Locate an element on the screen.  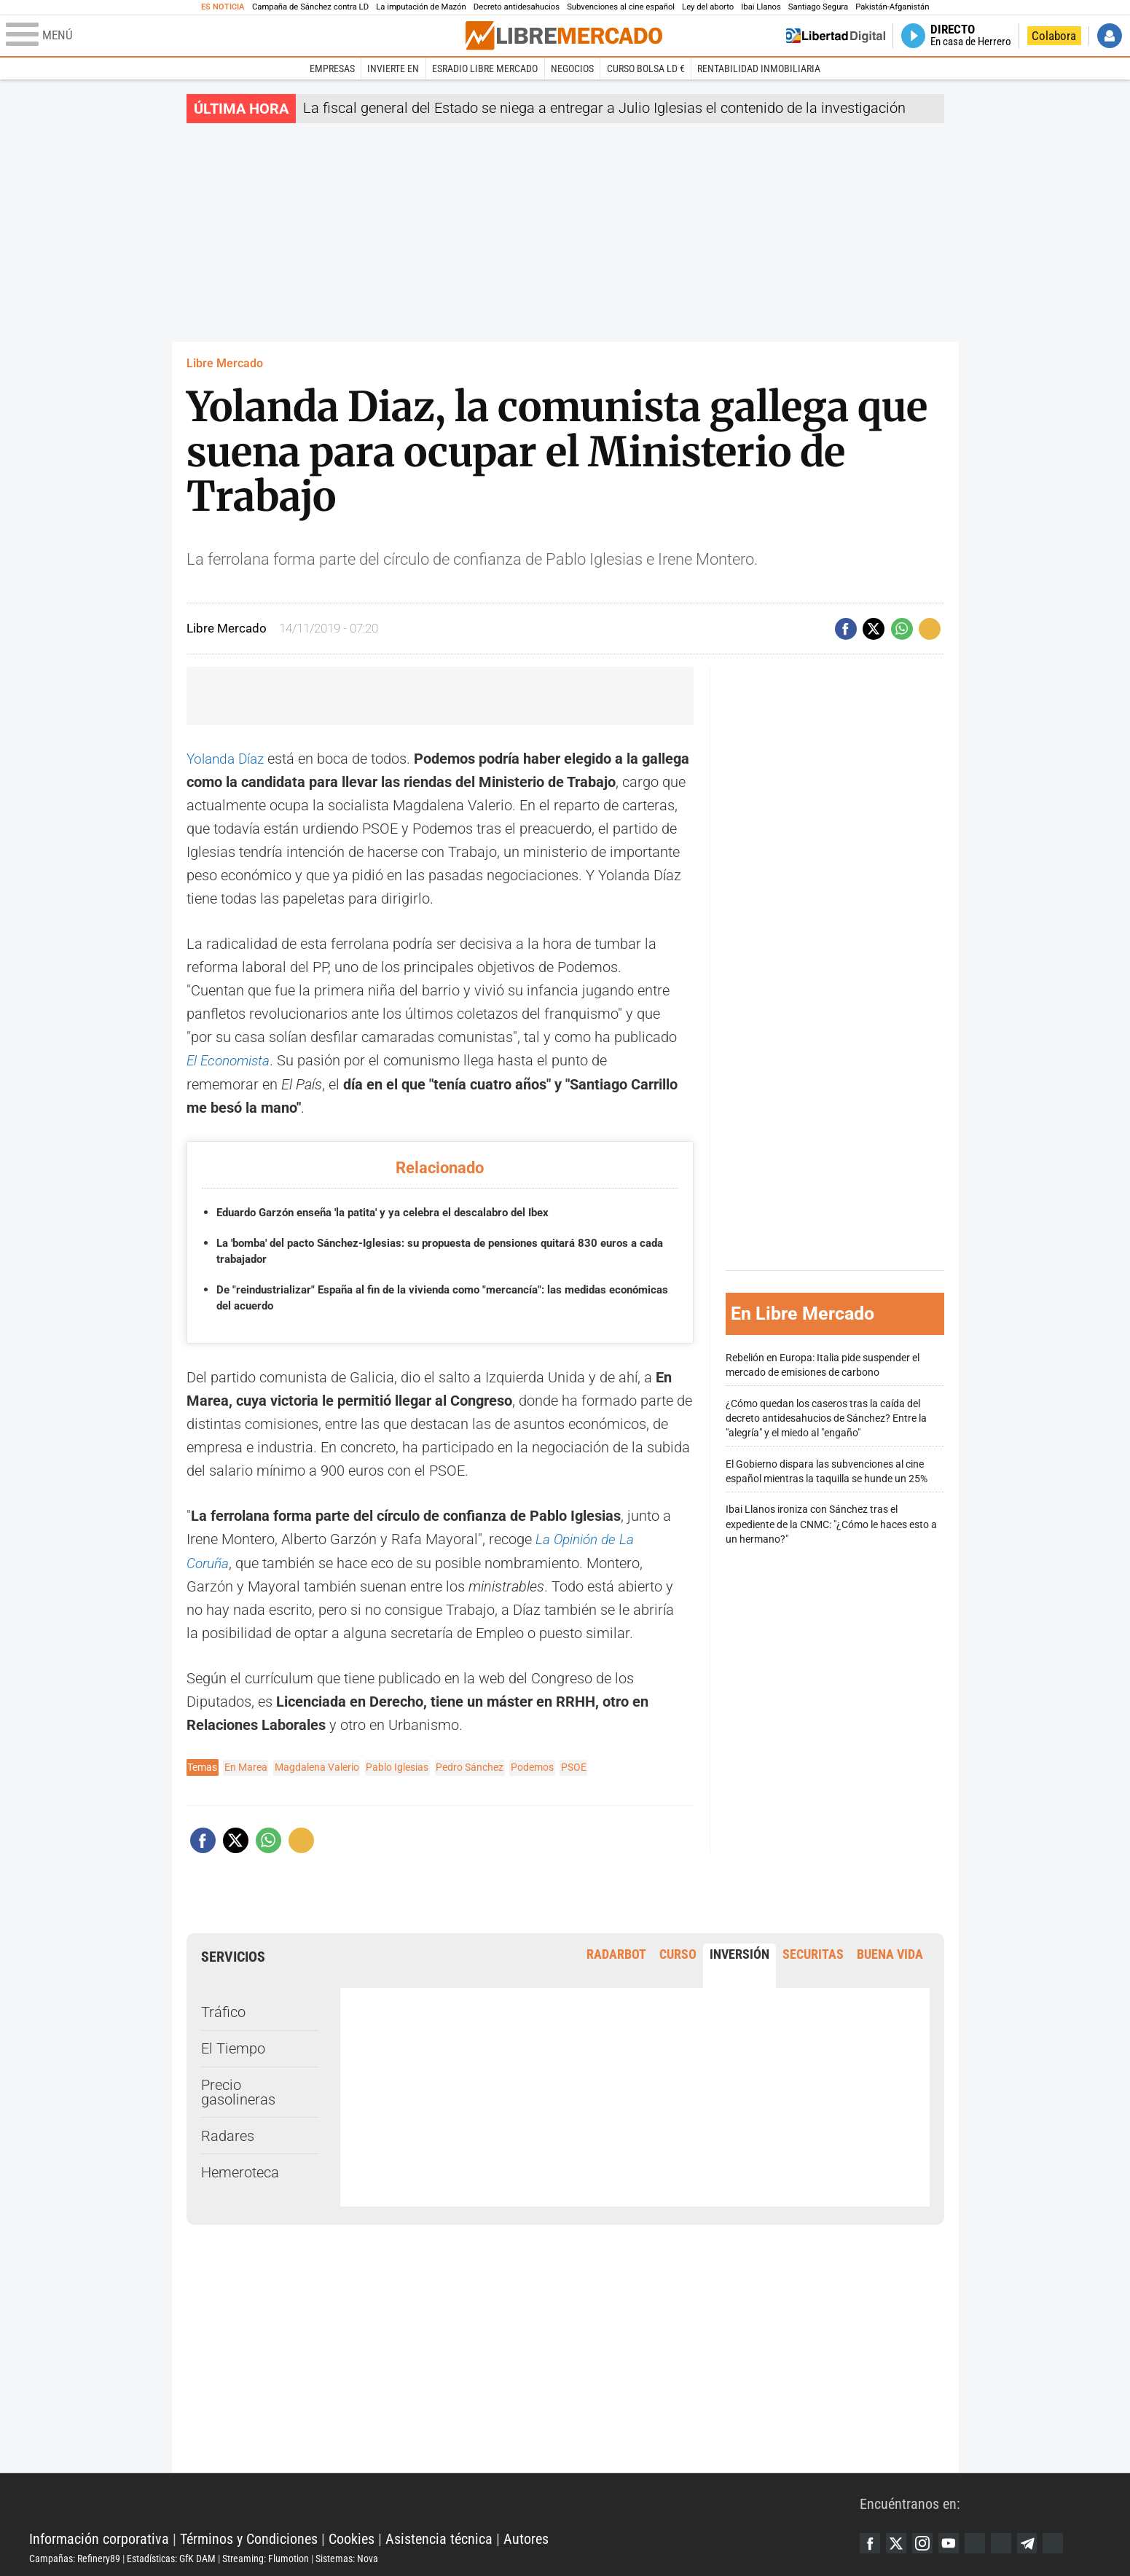
Autores is located at coordinates (526, 2536).